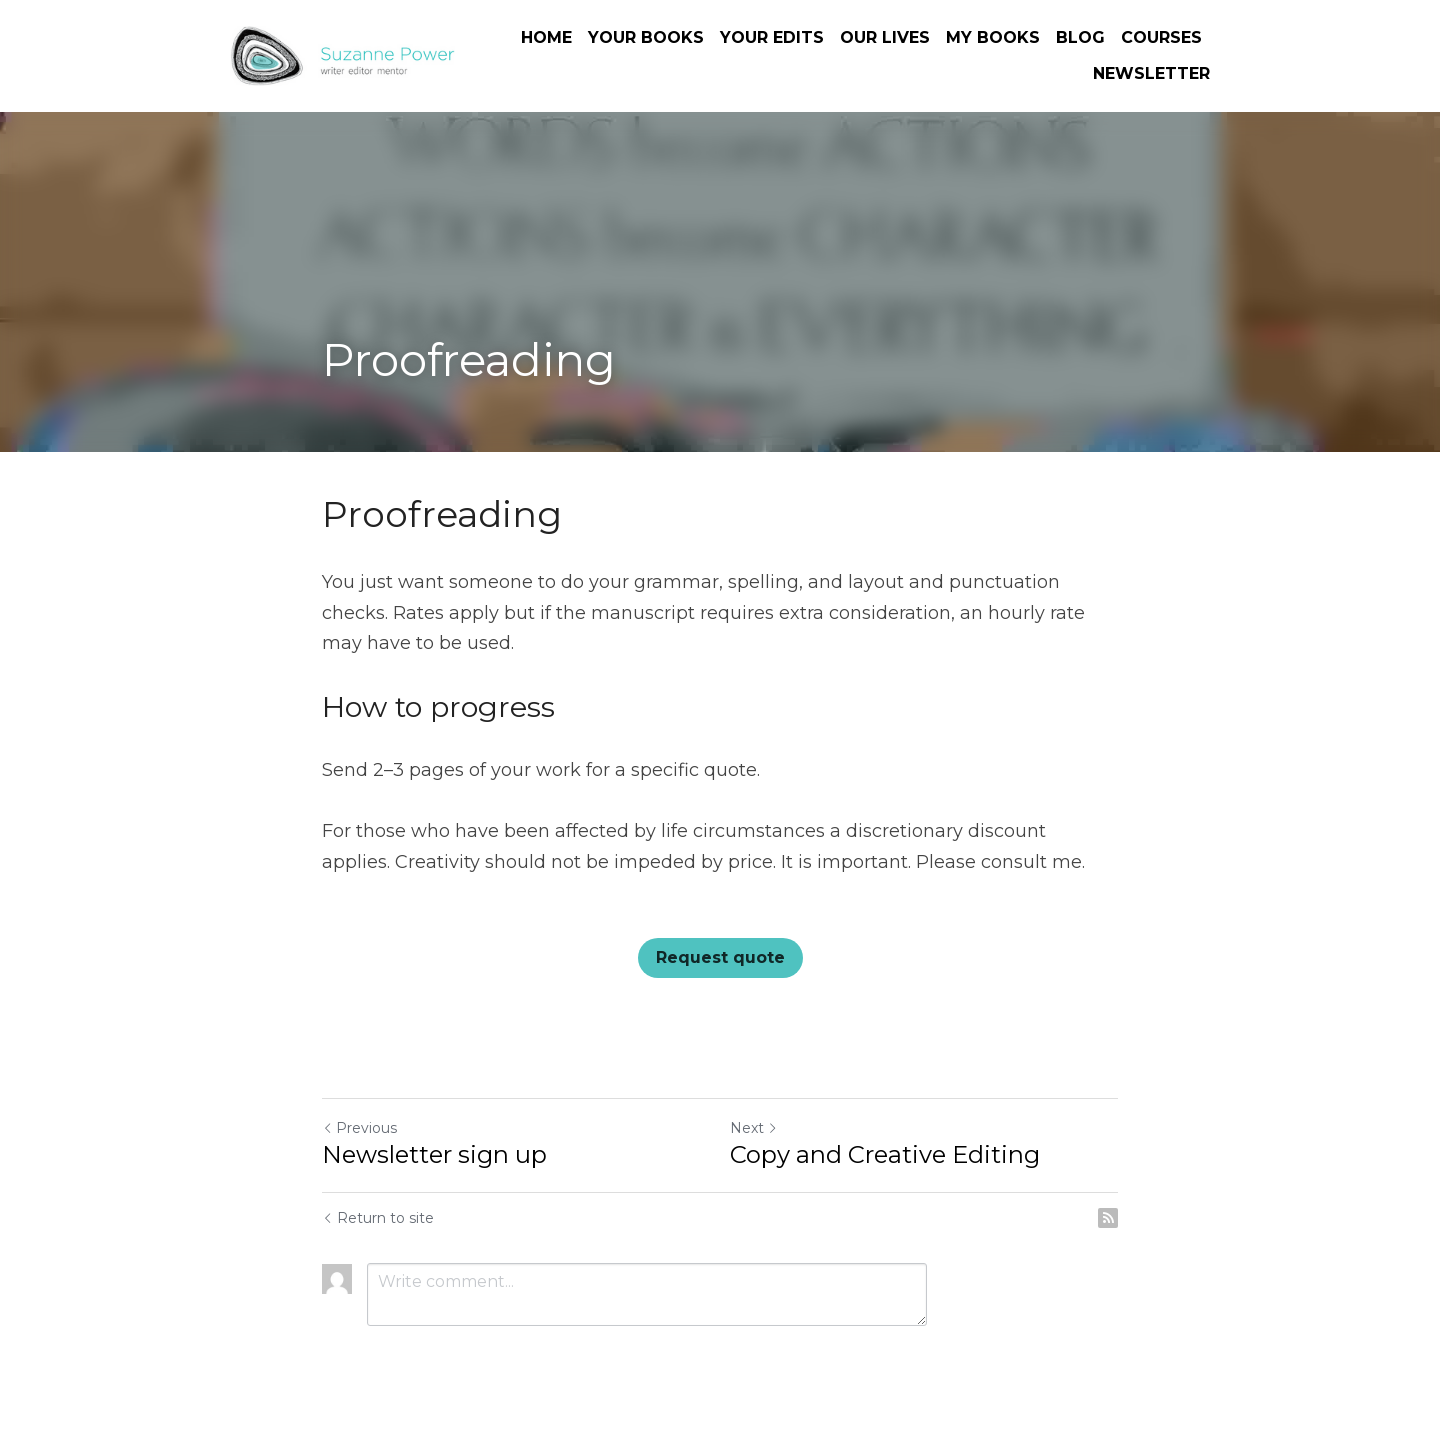 The image size is (1440, 1444). What do you see at coordinates (378, 1218) in the screenshot?
I see `Return to site` at bounding box center [378, 1218].